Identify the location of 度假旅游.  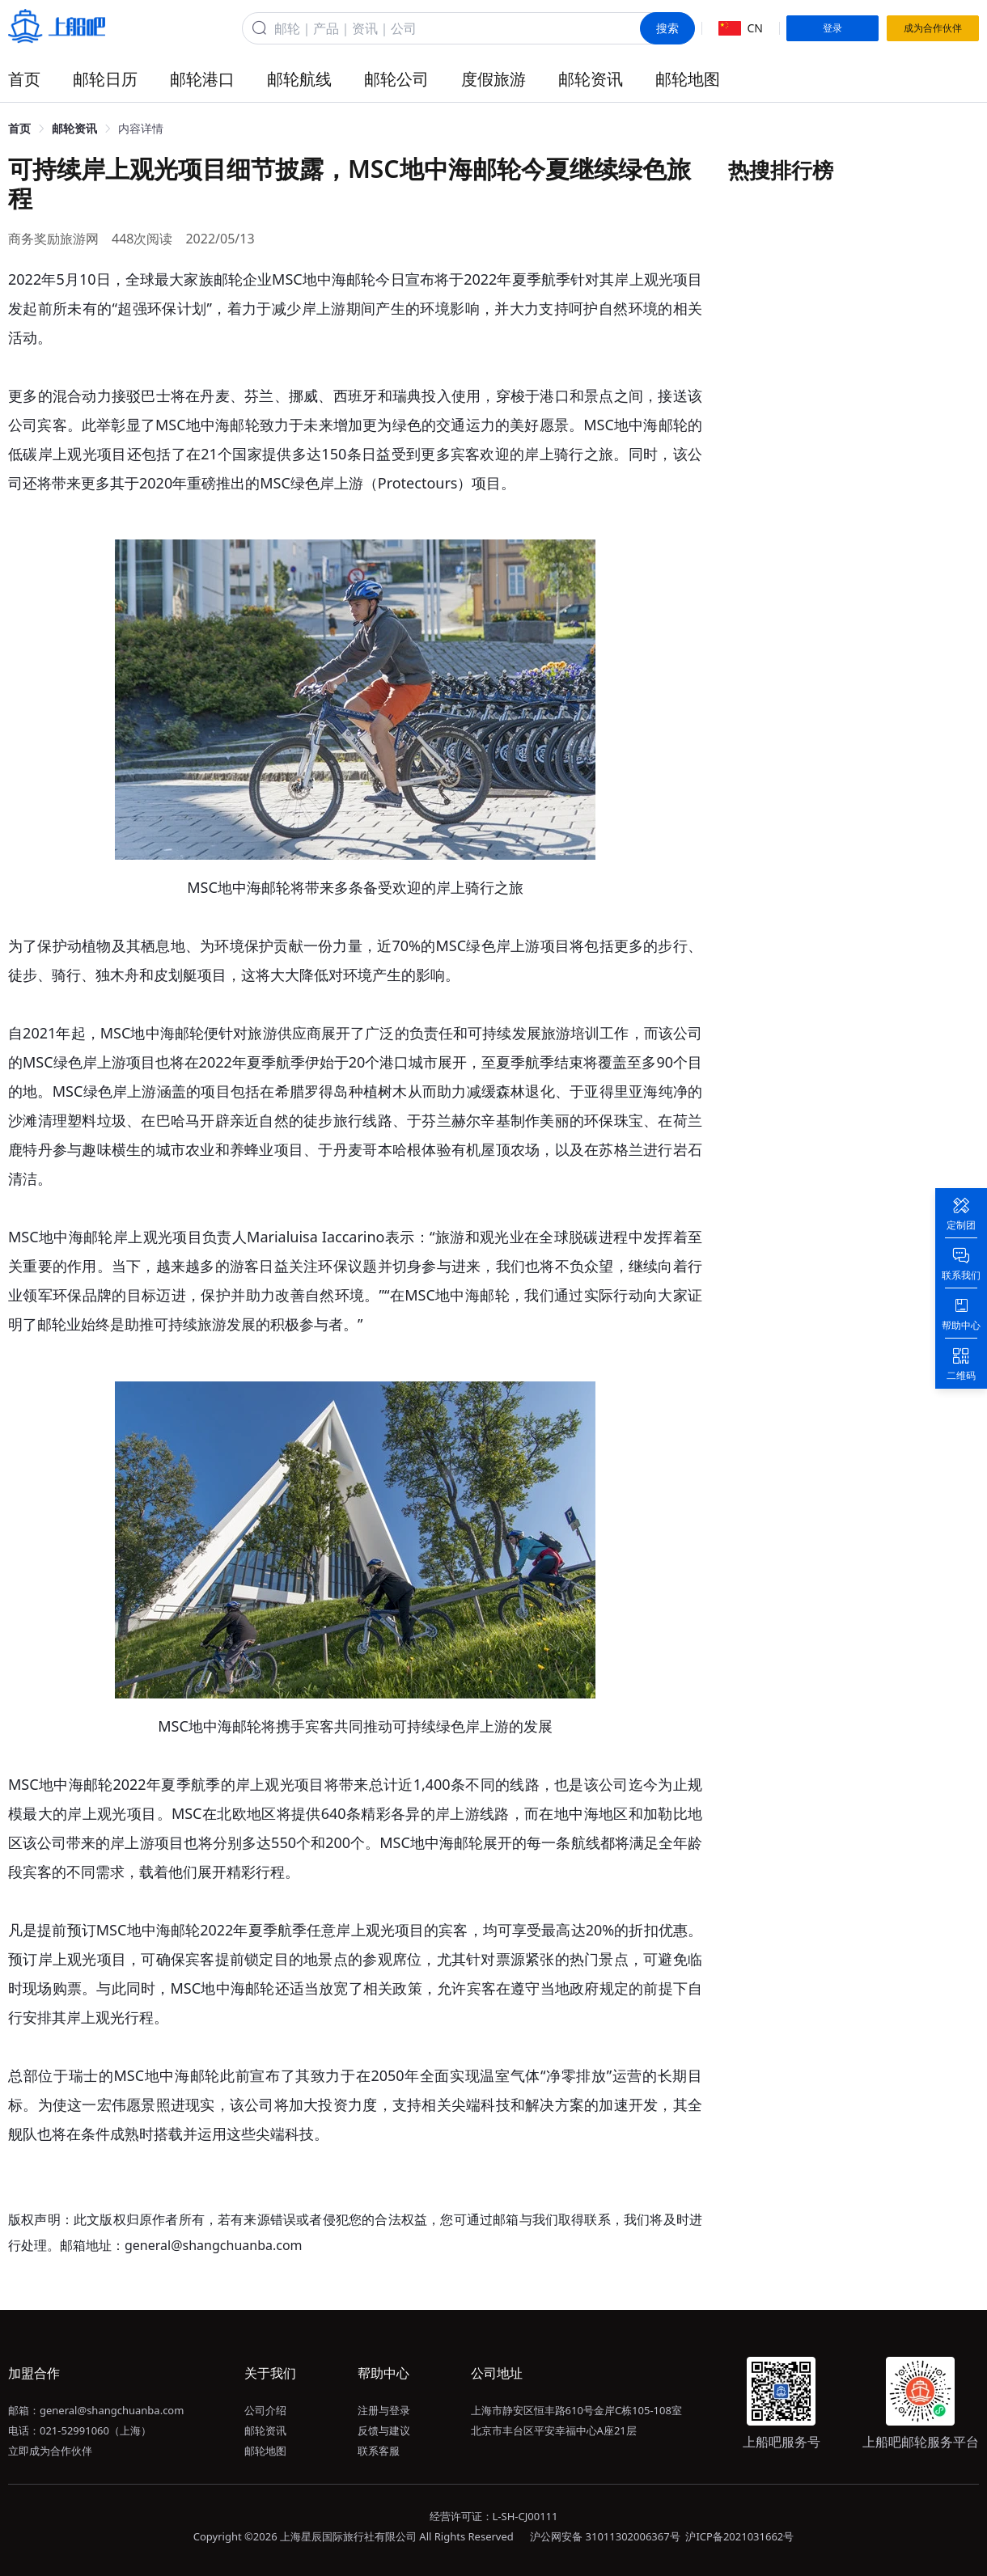
(493, 79).